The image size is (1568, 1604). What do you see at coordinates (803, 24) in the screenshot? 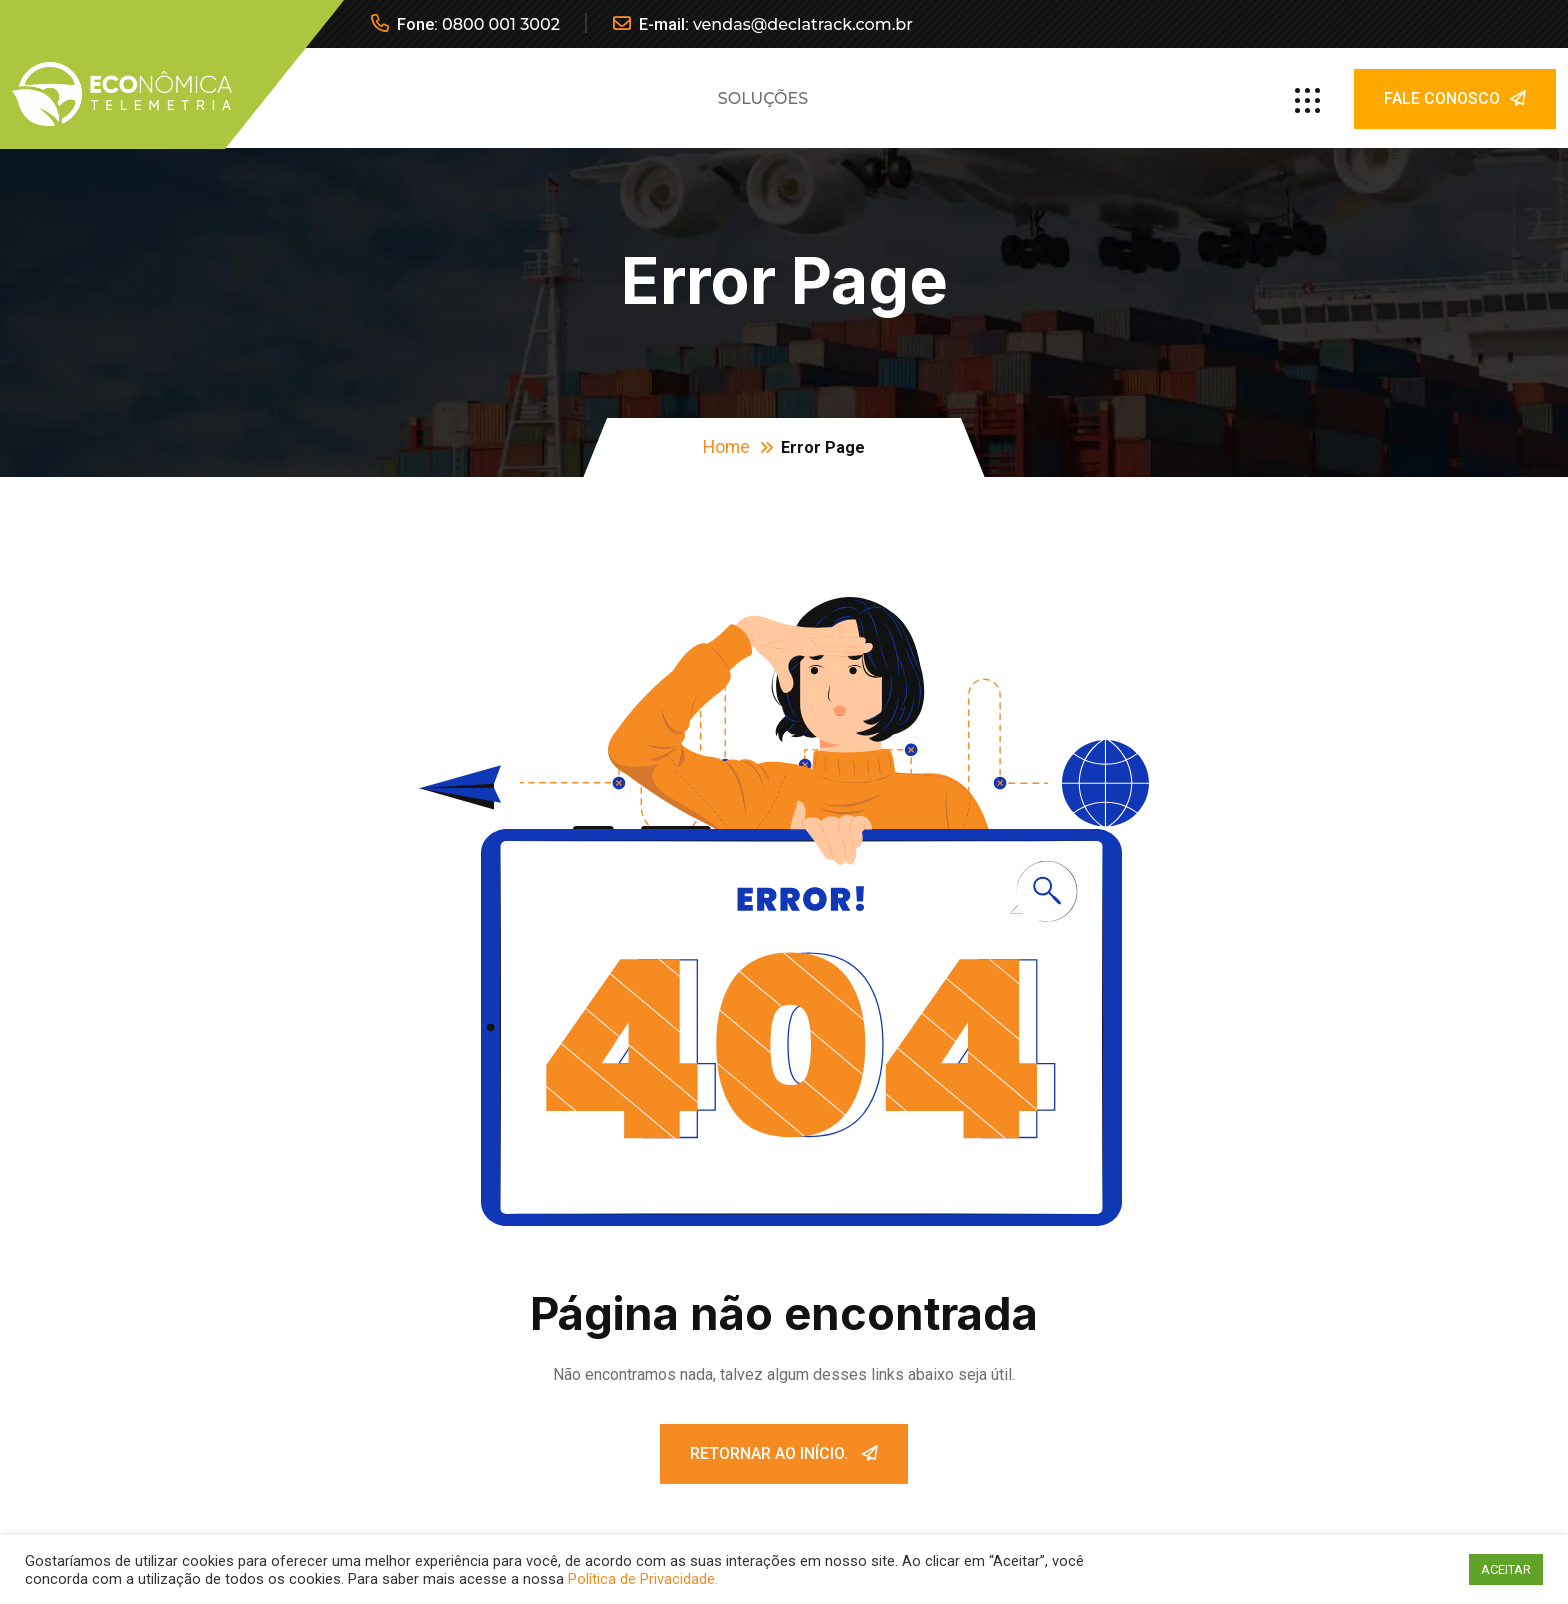
I see `vendas@declatrack.com.br` at bounding box center [803, 24].